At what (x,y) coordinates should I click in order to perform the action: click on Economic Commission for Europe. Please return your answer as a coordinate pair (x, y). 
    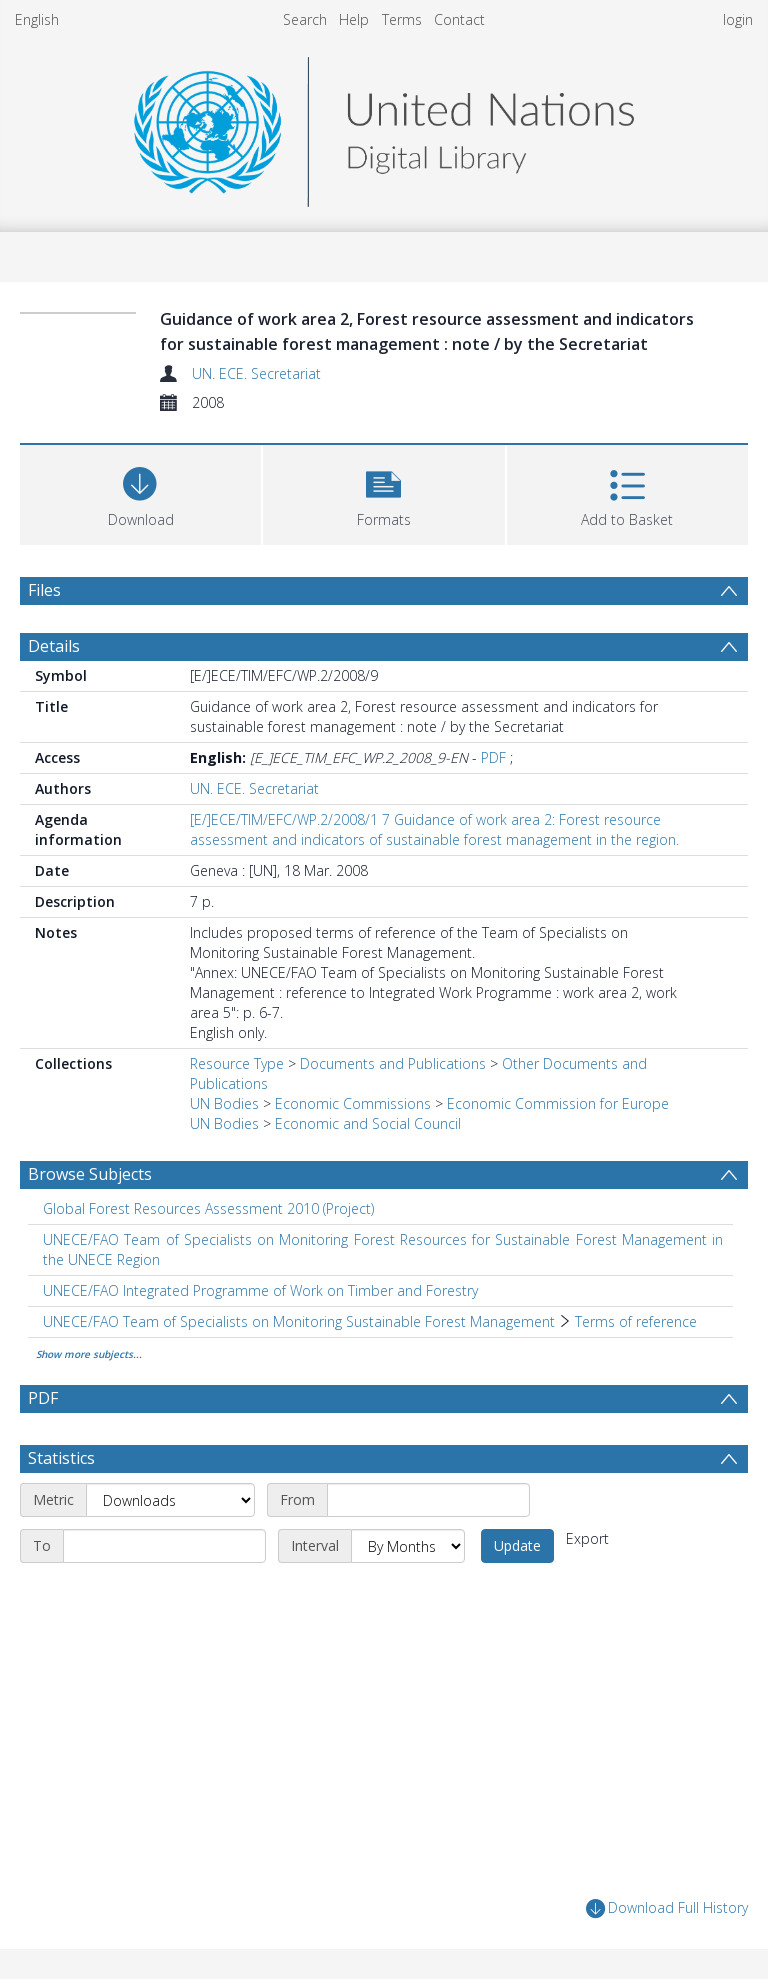
    Looking at the image, I should click on (558, 1103).